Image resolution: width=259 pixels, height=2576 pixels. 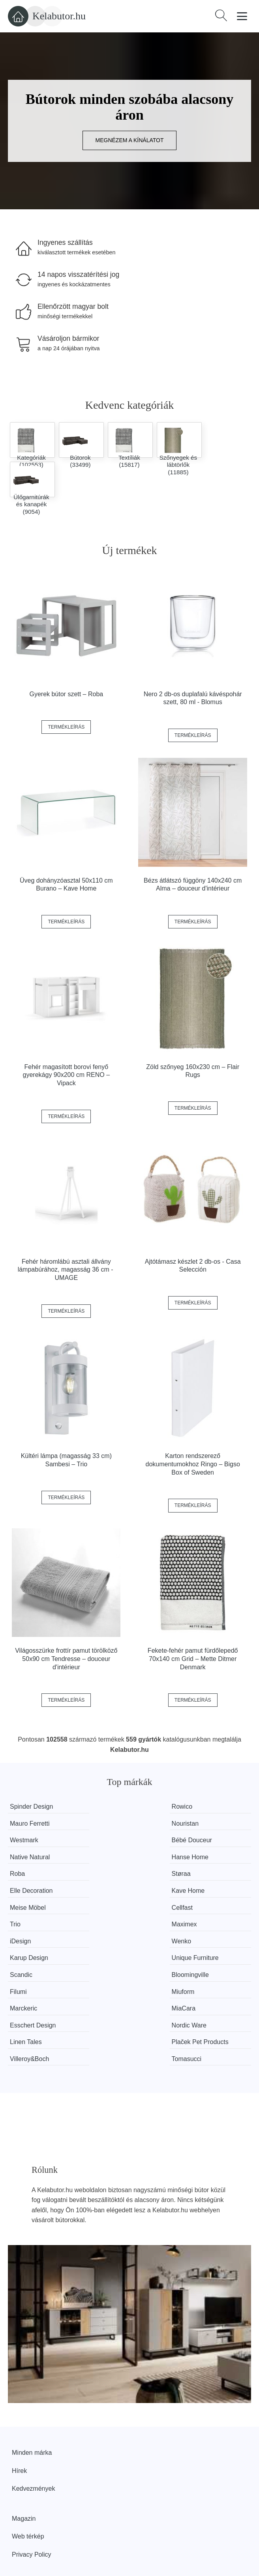 I want to click on Filumi, so click(x=103, y=1924).